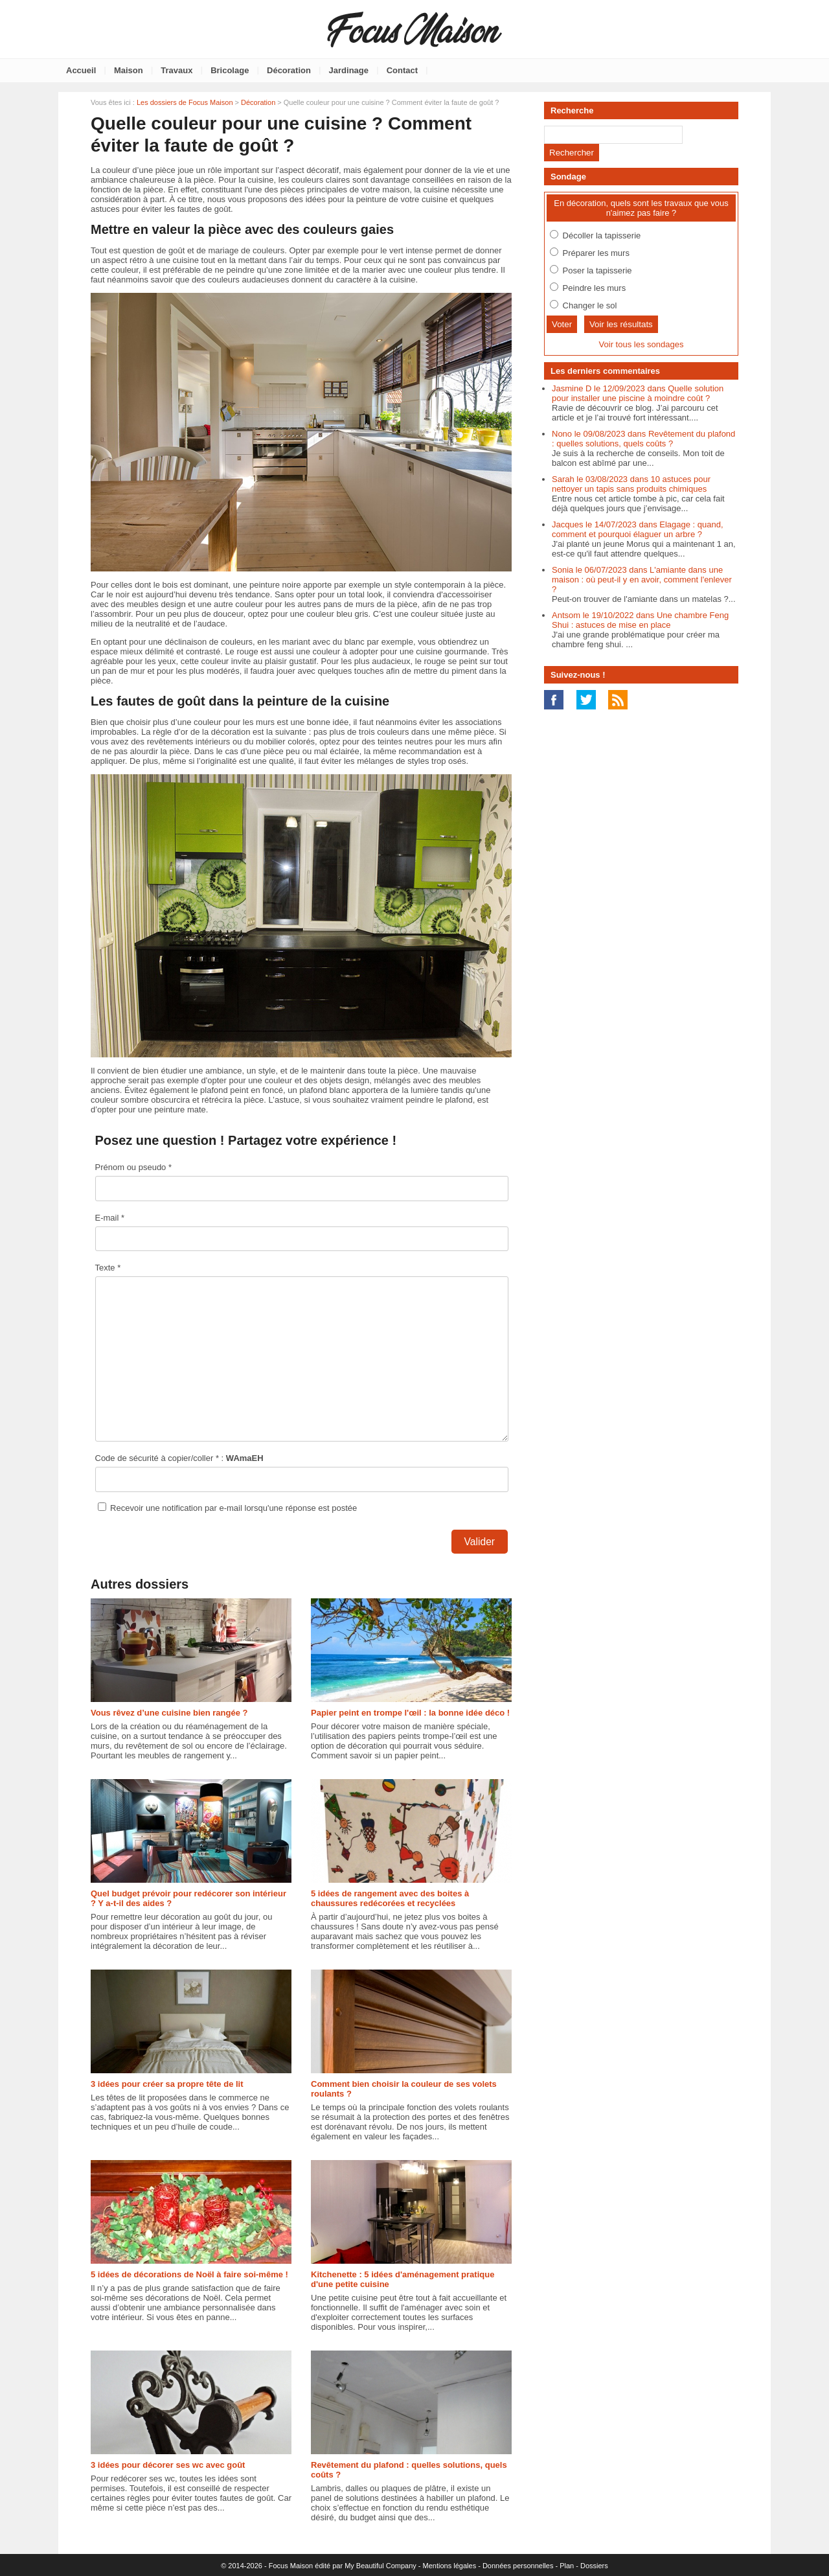 Image resolution: width=829 pixels, height=2576 pixels. I want to click on Travaux, so click(176, 70).